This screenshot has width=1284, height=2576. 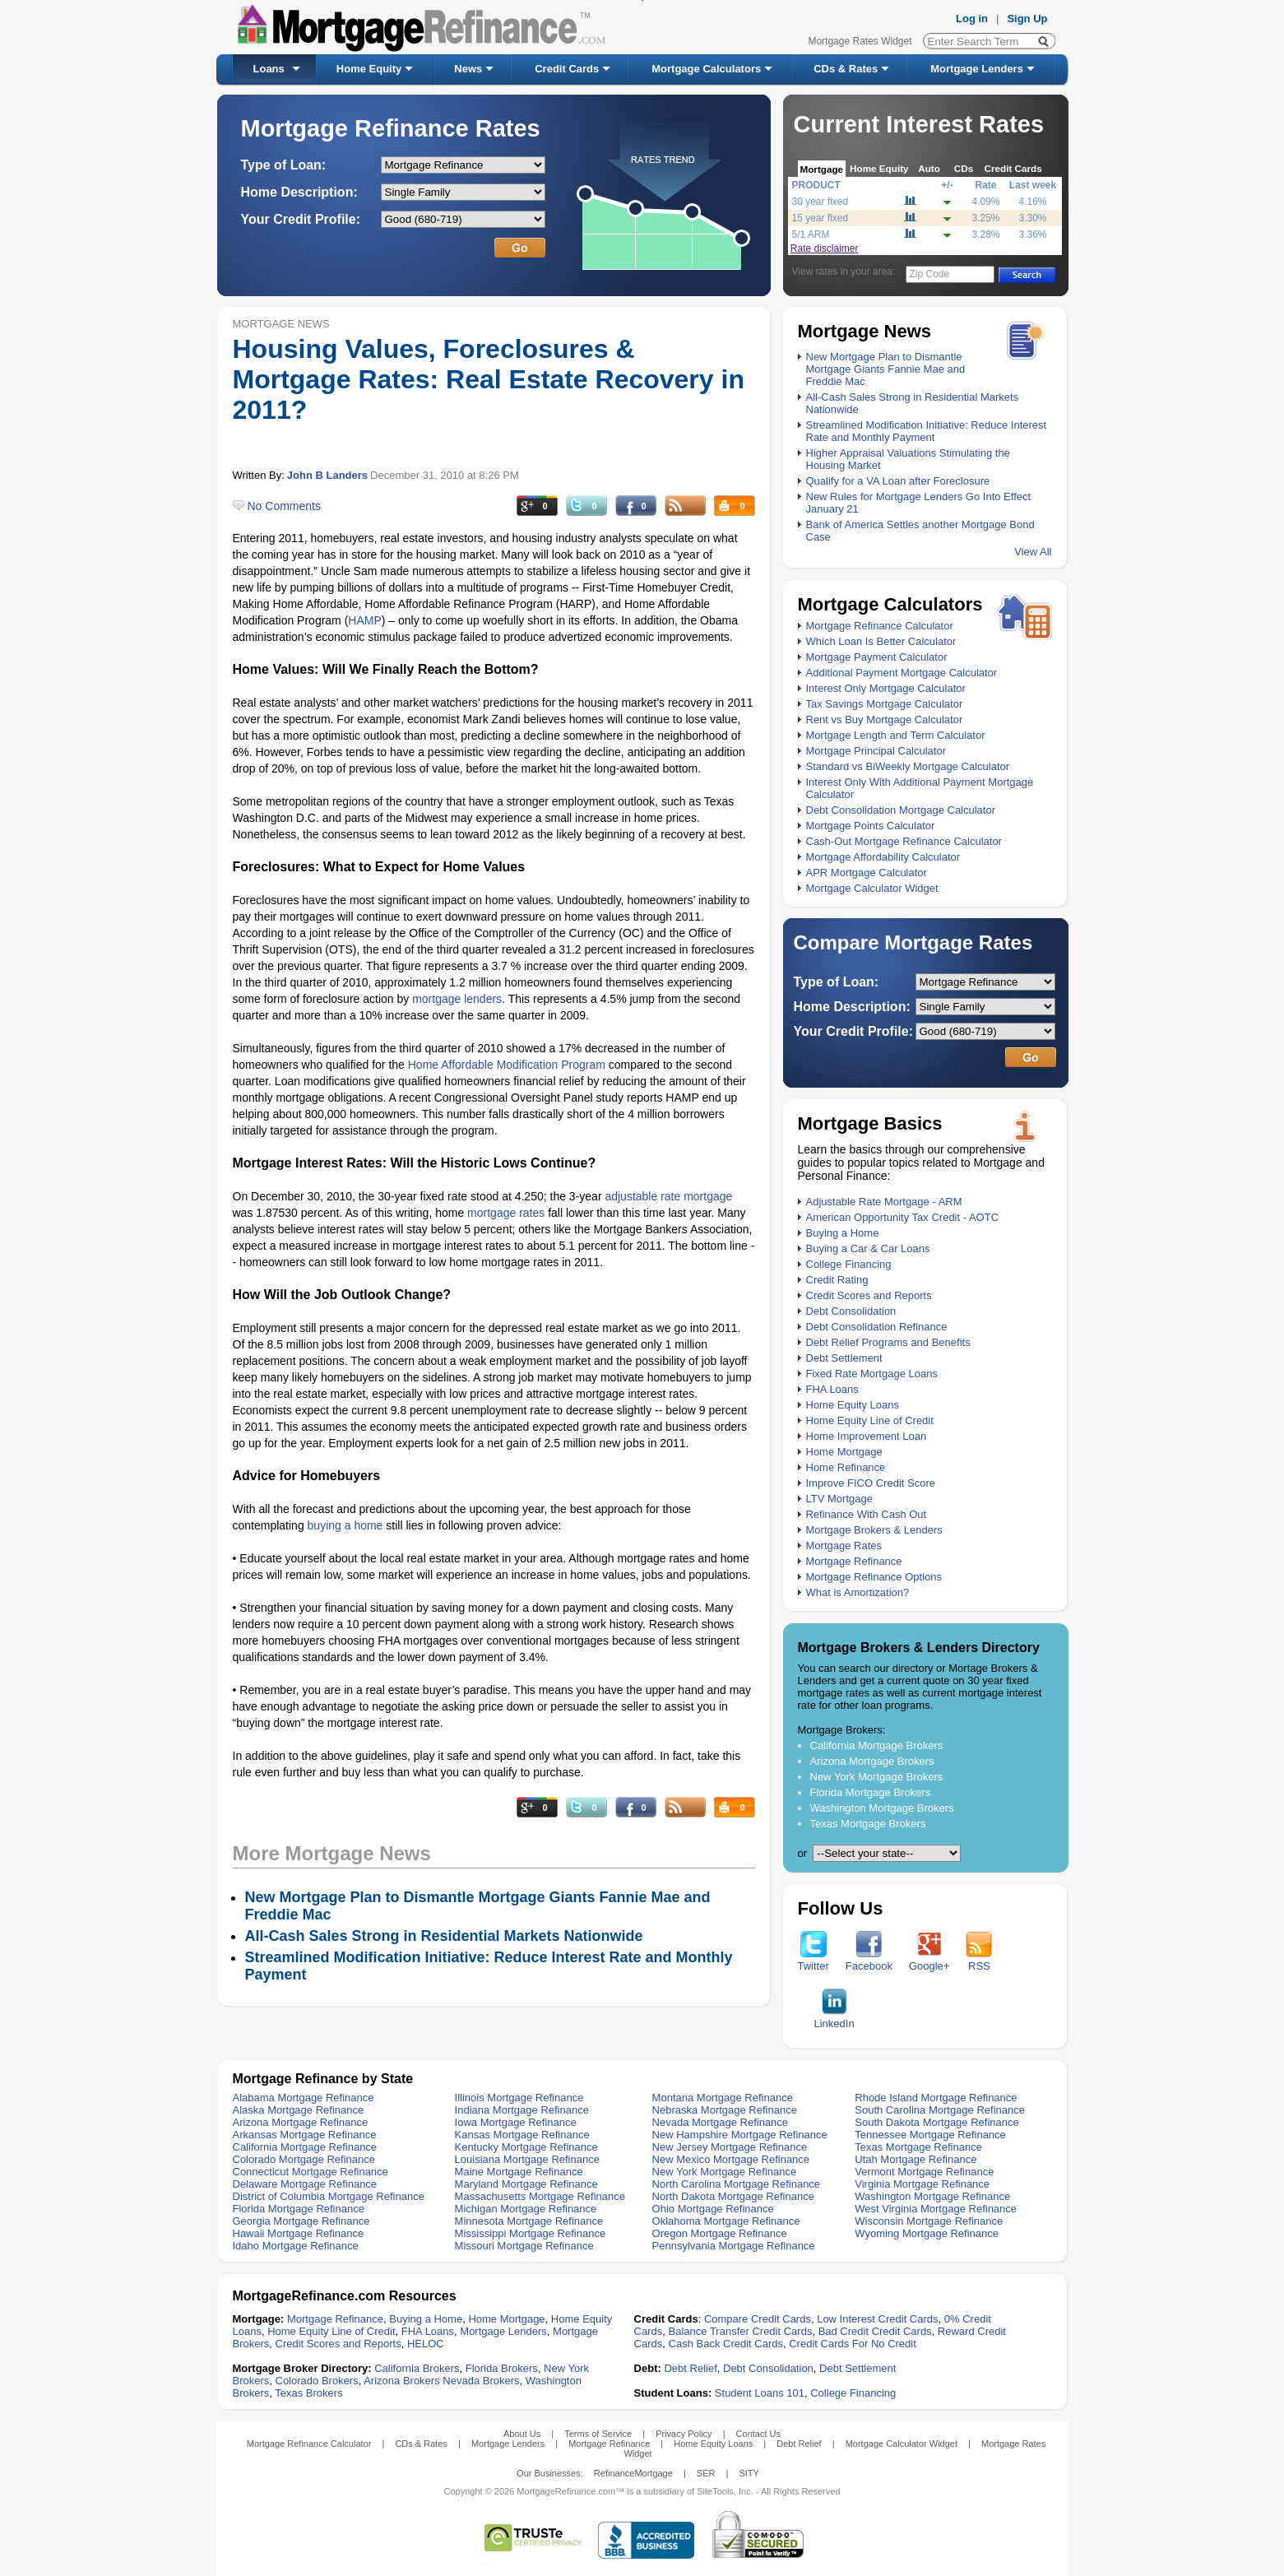 I want to click on Mortgage Rates, so click(x=844, y=1545).